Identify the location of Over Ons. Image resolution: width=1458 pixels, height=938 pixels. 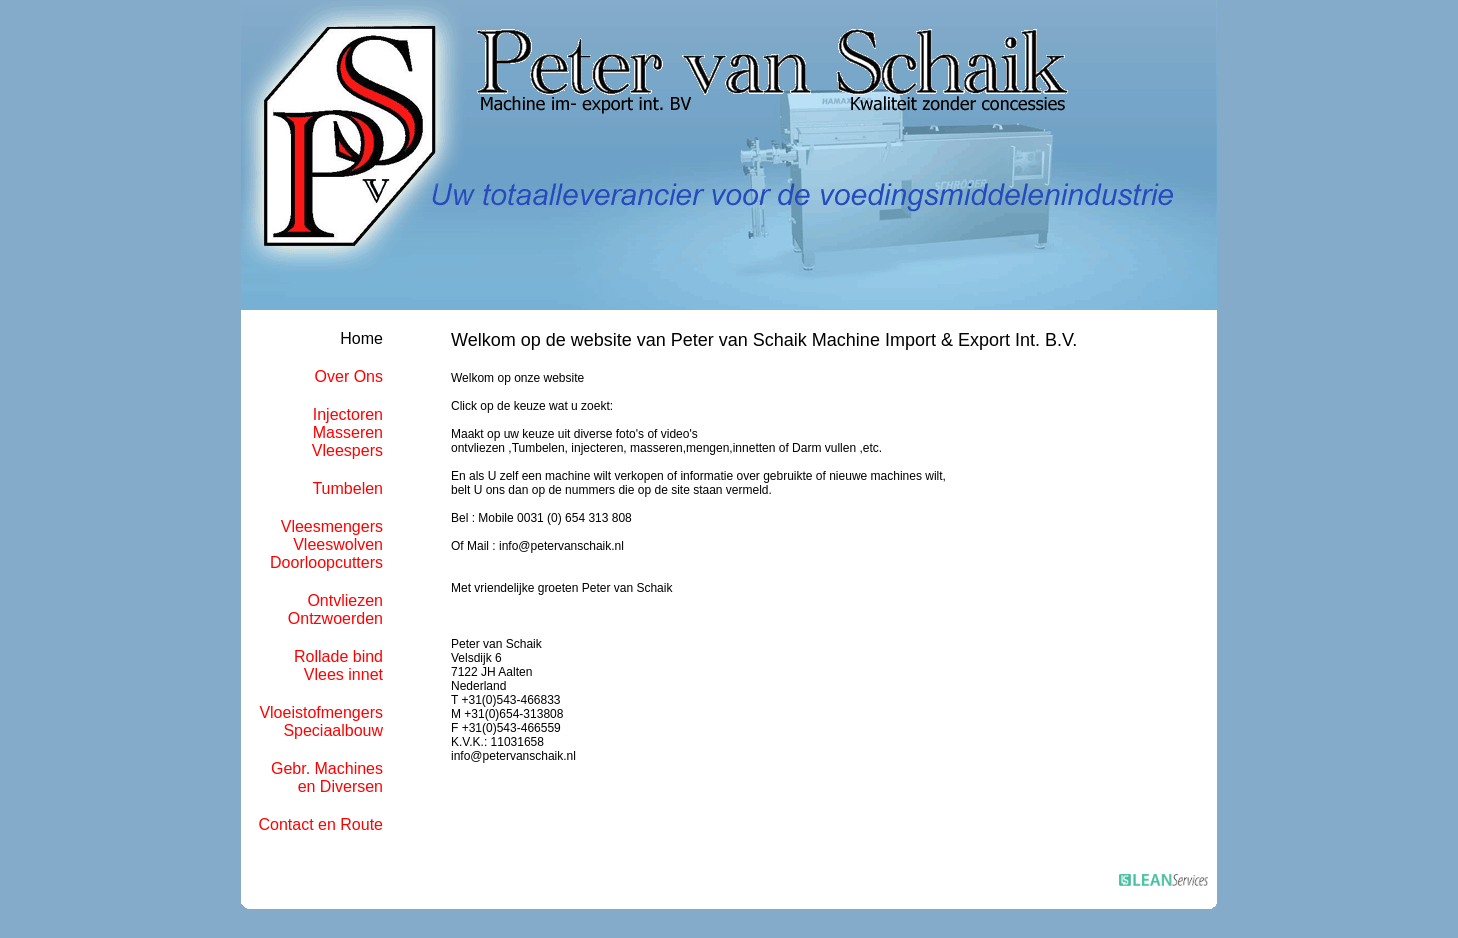
(349, 376).